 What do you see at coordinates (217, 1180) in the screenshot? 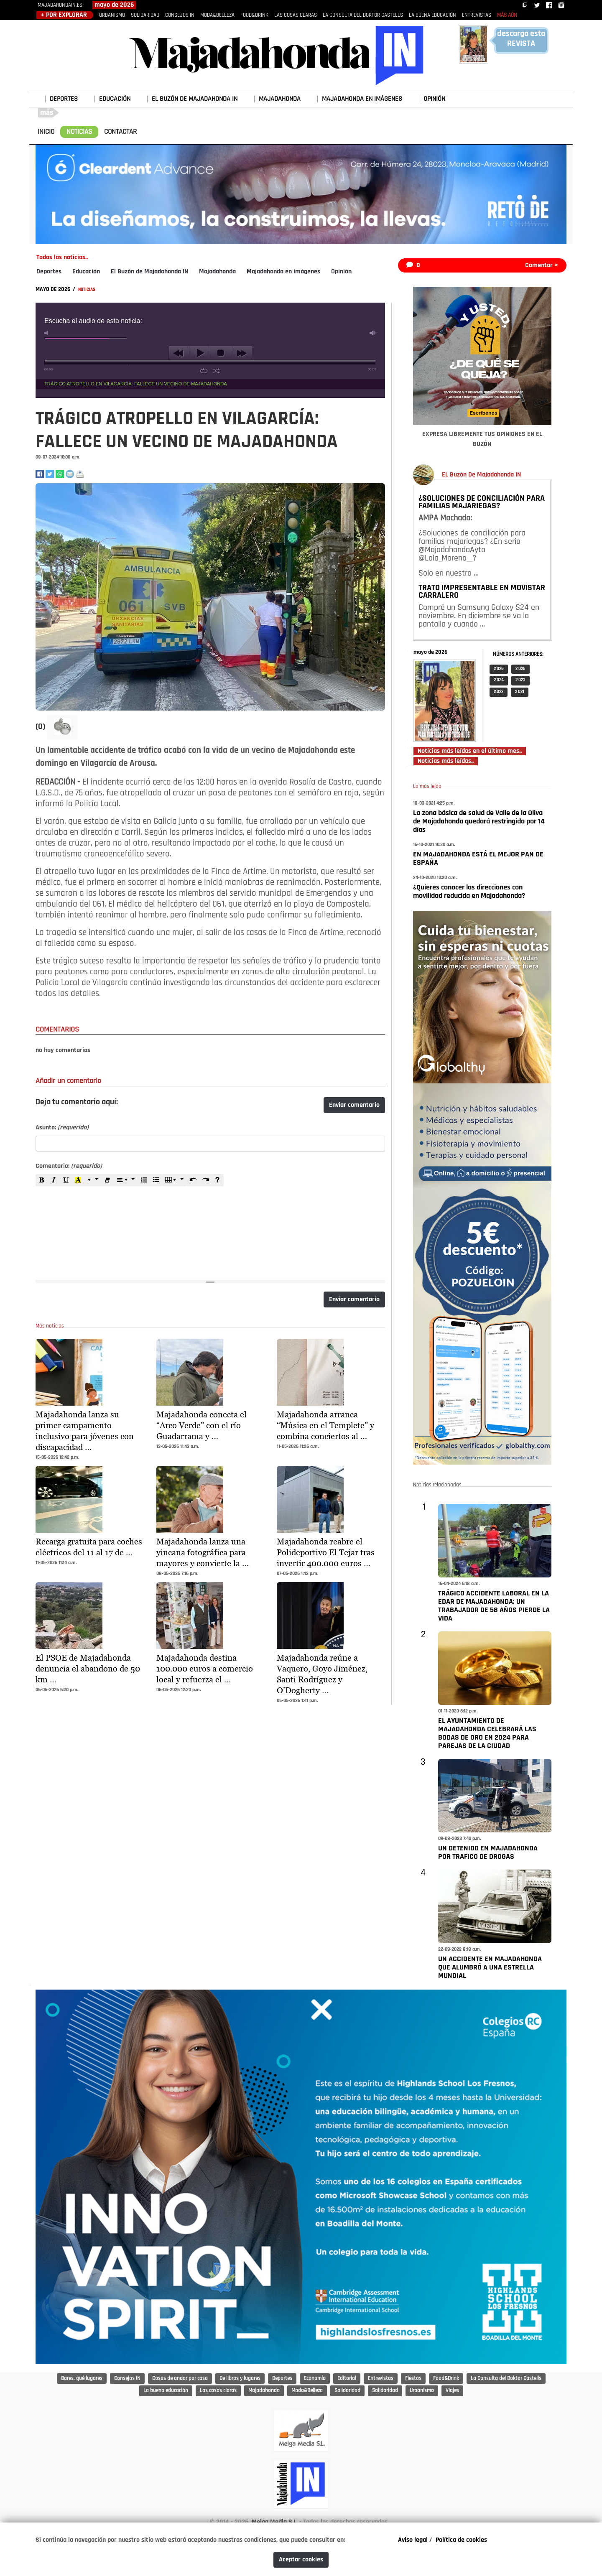
I see `[Help]` at bounding box center [217, 1180].